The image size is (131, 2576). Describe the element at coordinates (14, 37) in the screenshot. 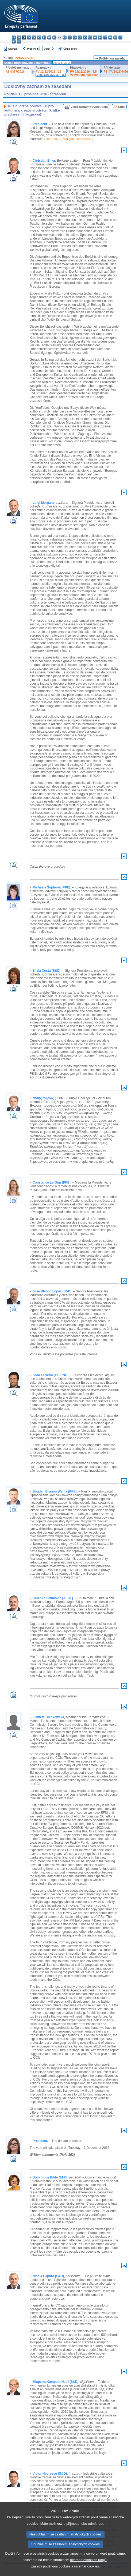

I see `bg - български` at that location.